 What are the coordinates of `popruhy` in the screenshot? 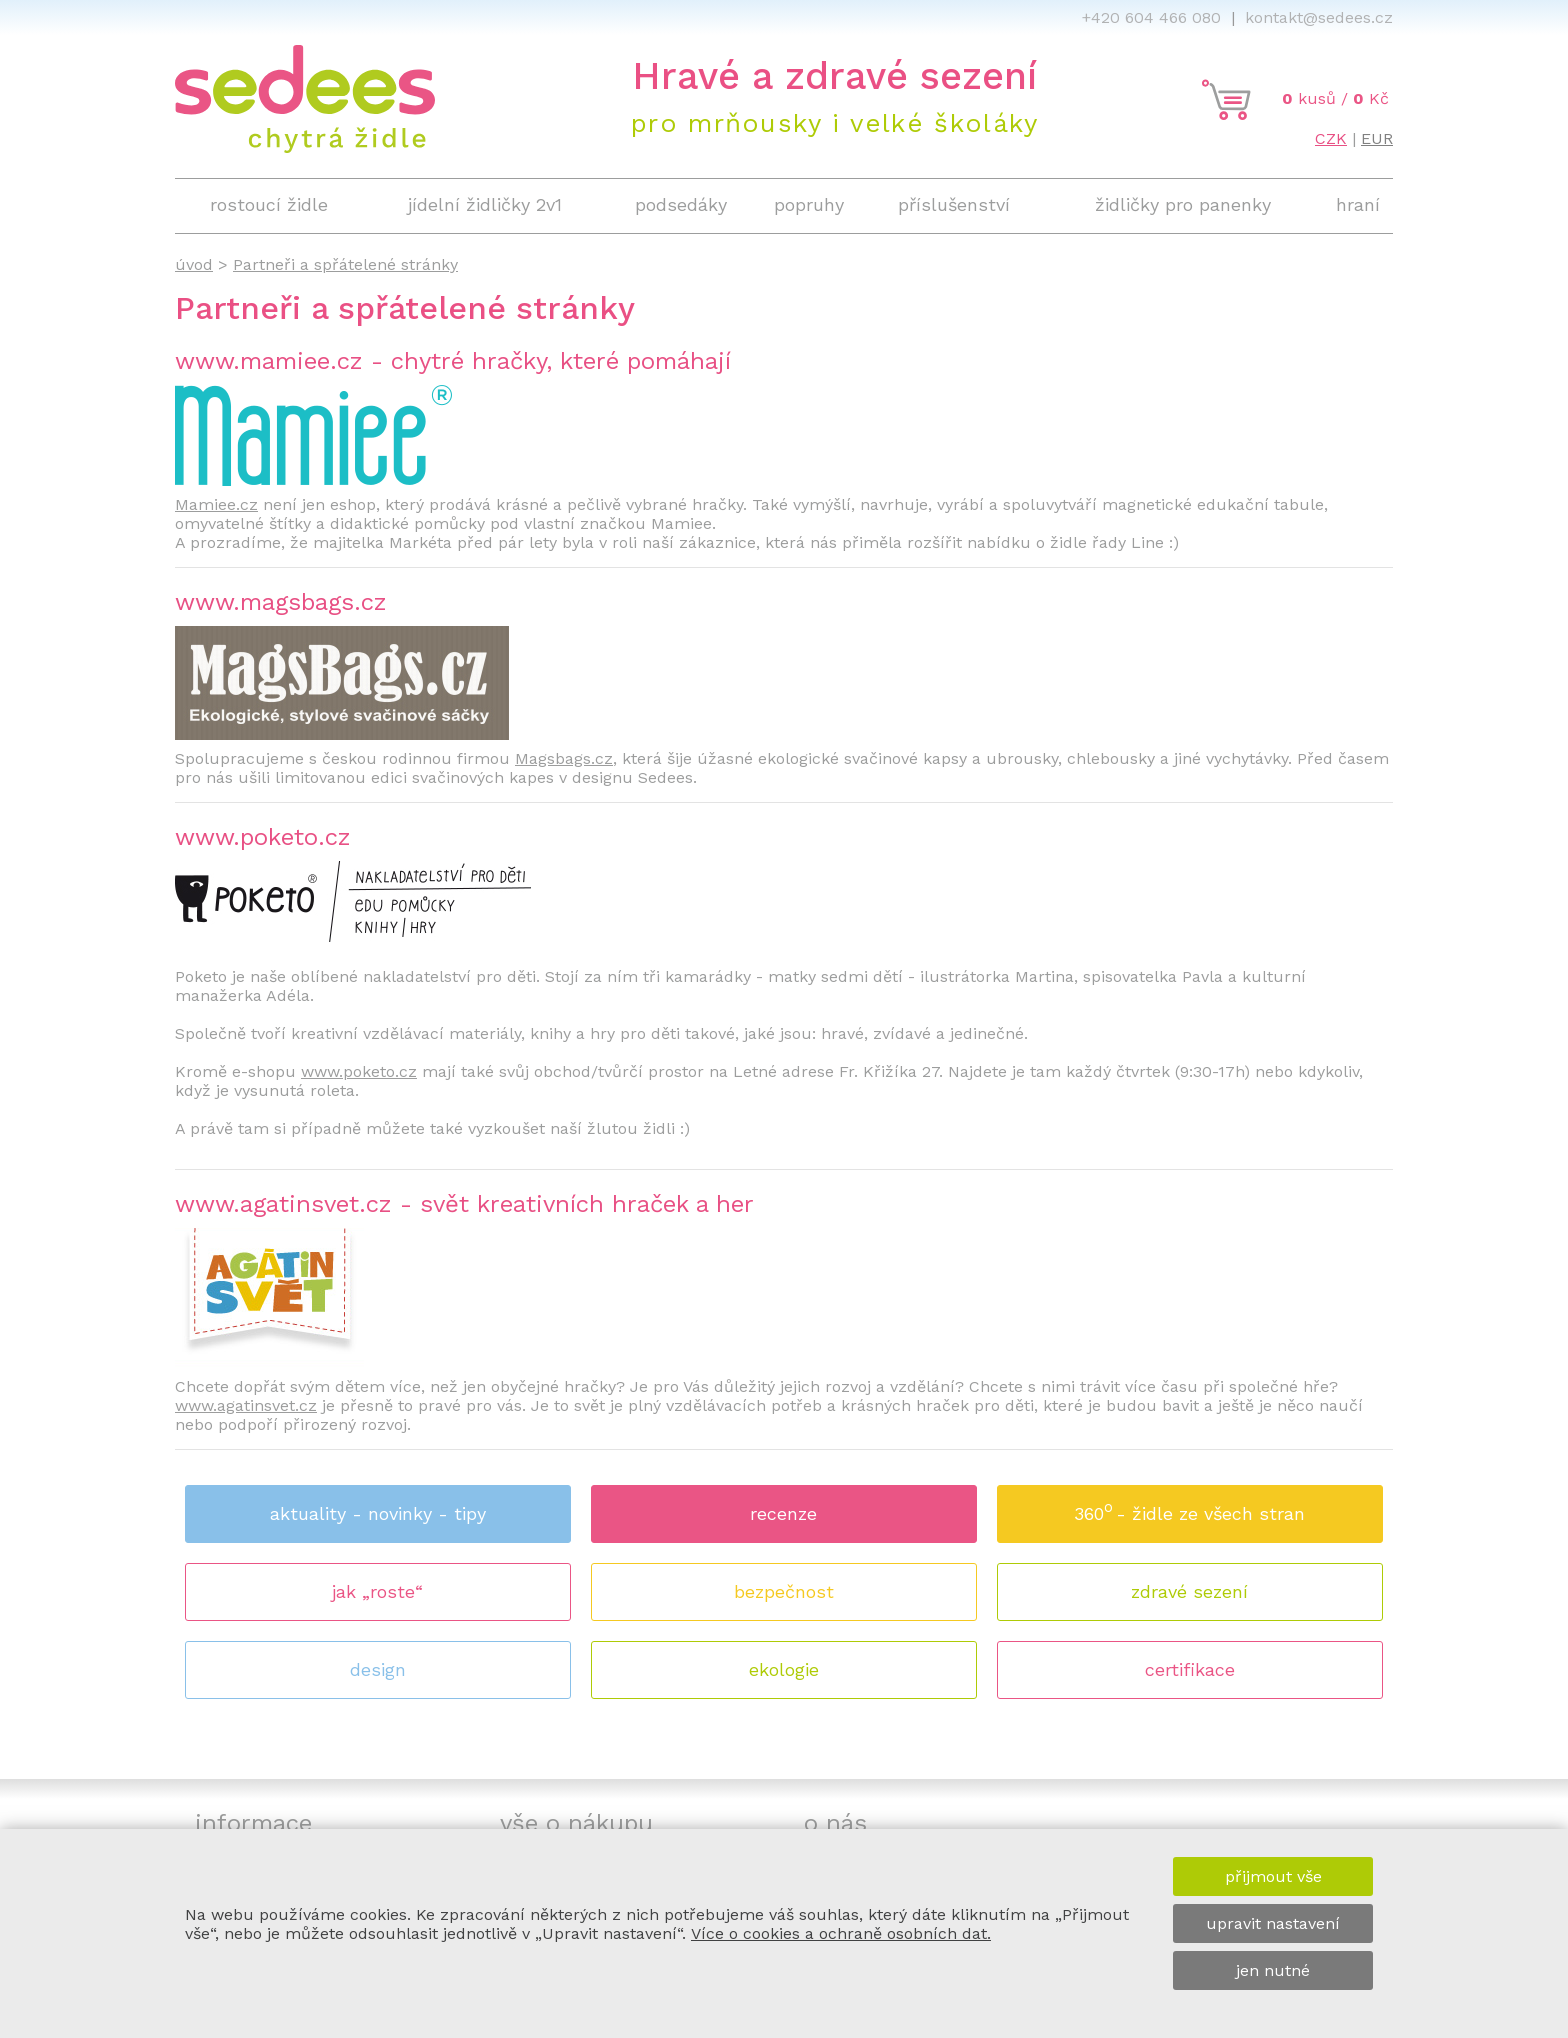 It's located at (809, 204).